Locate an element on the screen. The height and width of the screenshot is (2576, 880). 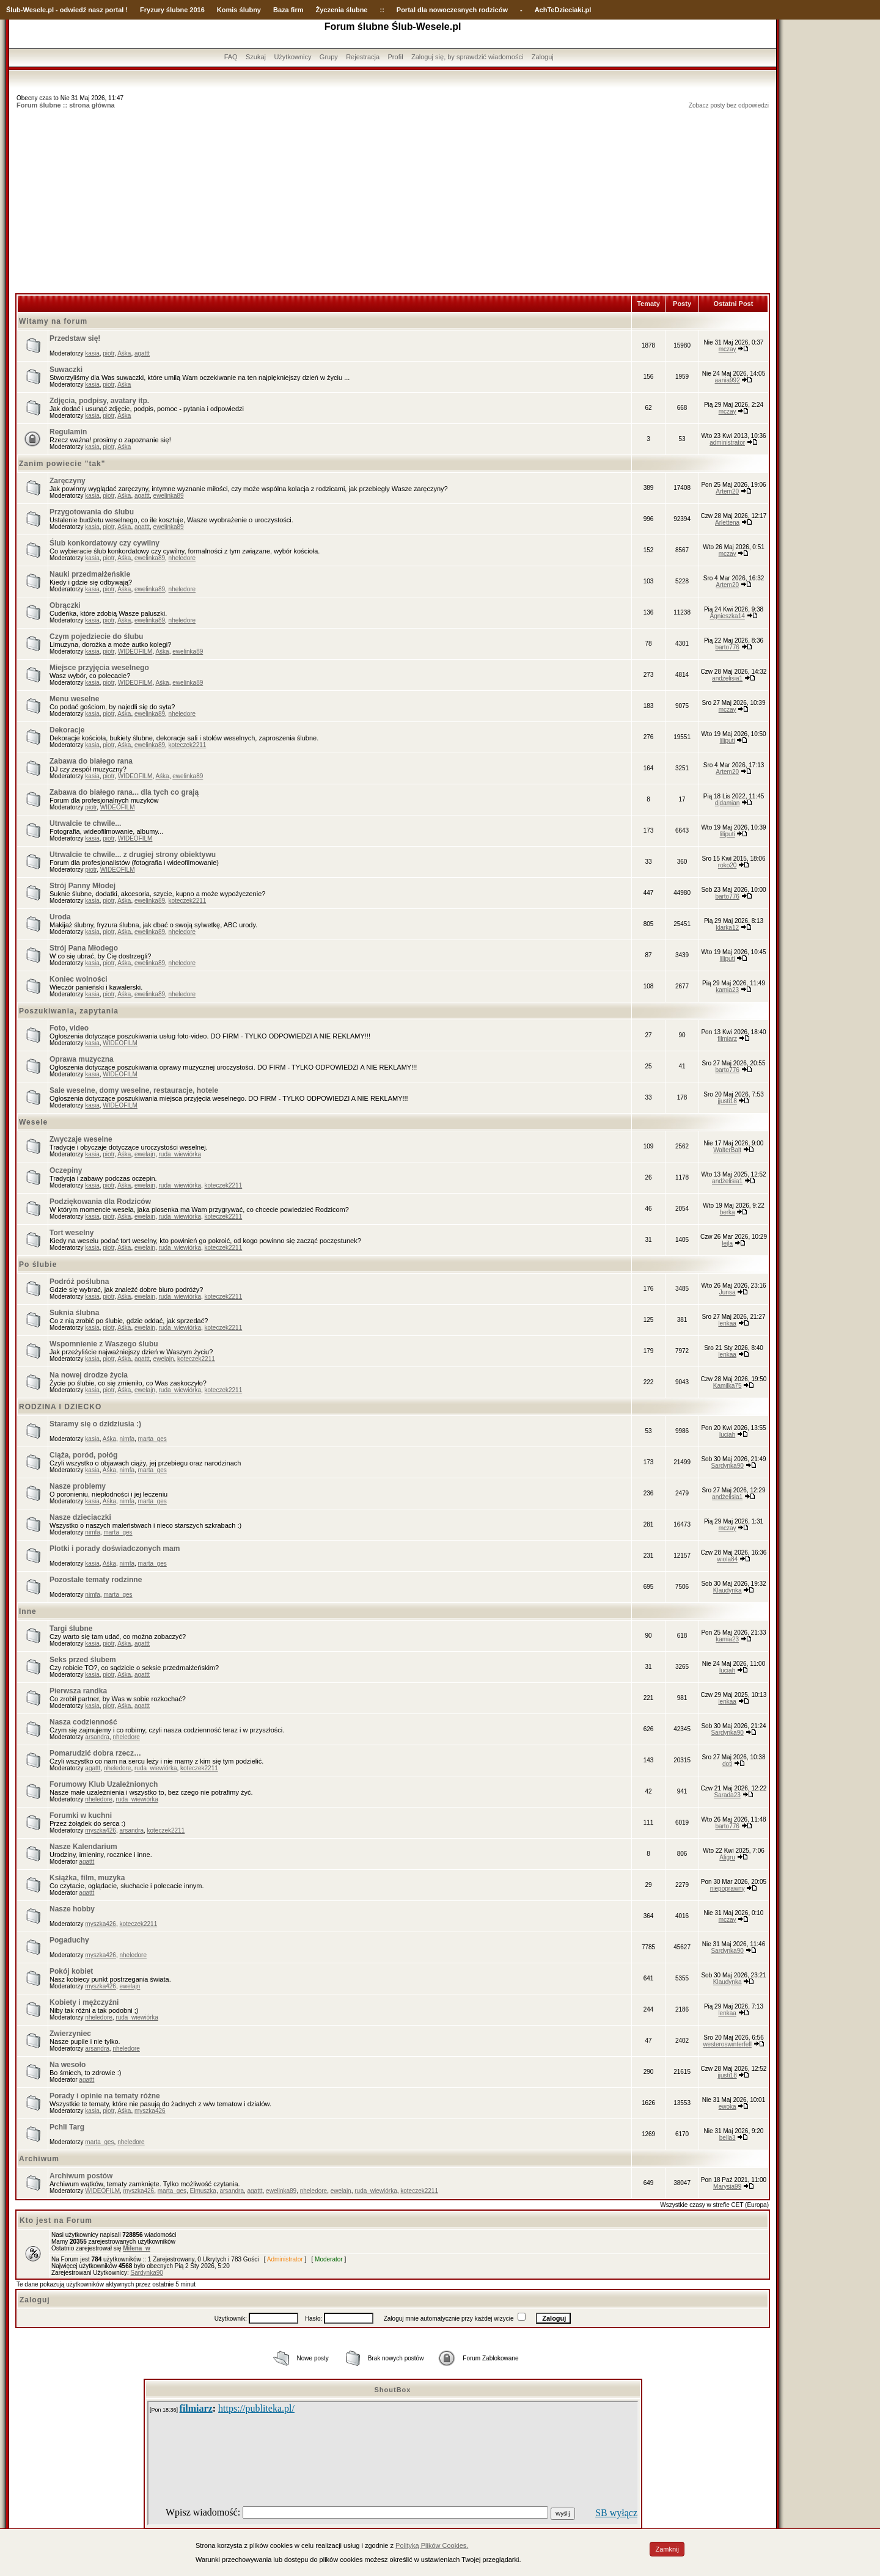
agattt is located at coordinates (142, 353).